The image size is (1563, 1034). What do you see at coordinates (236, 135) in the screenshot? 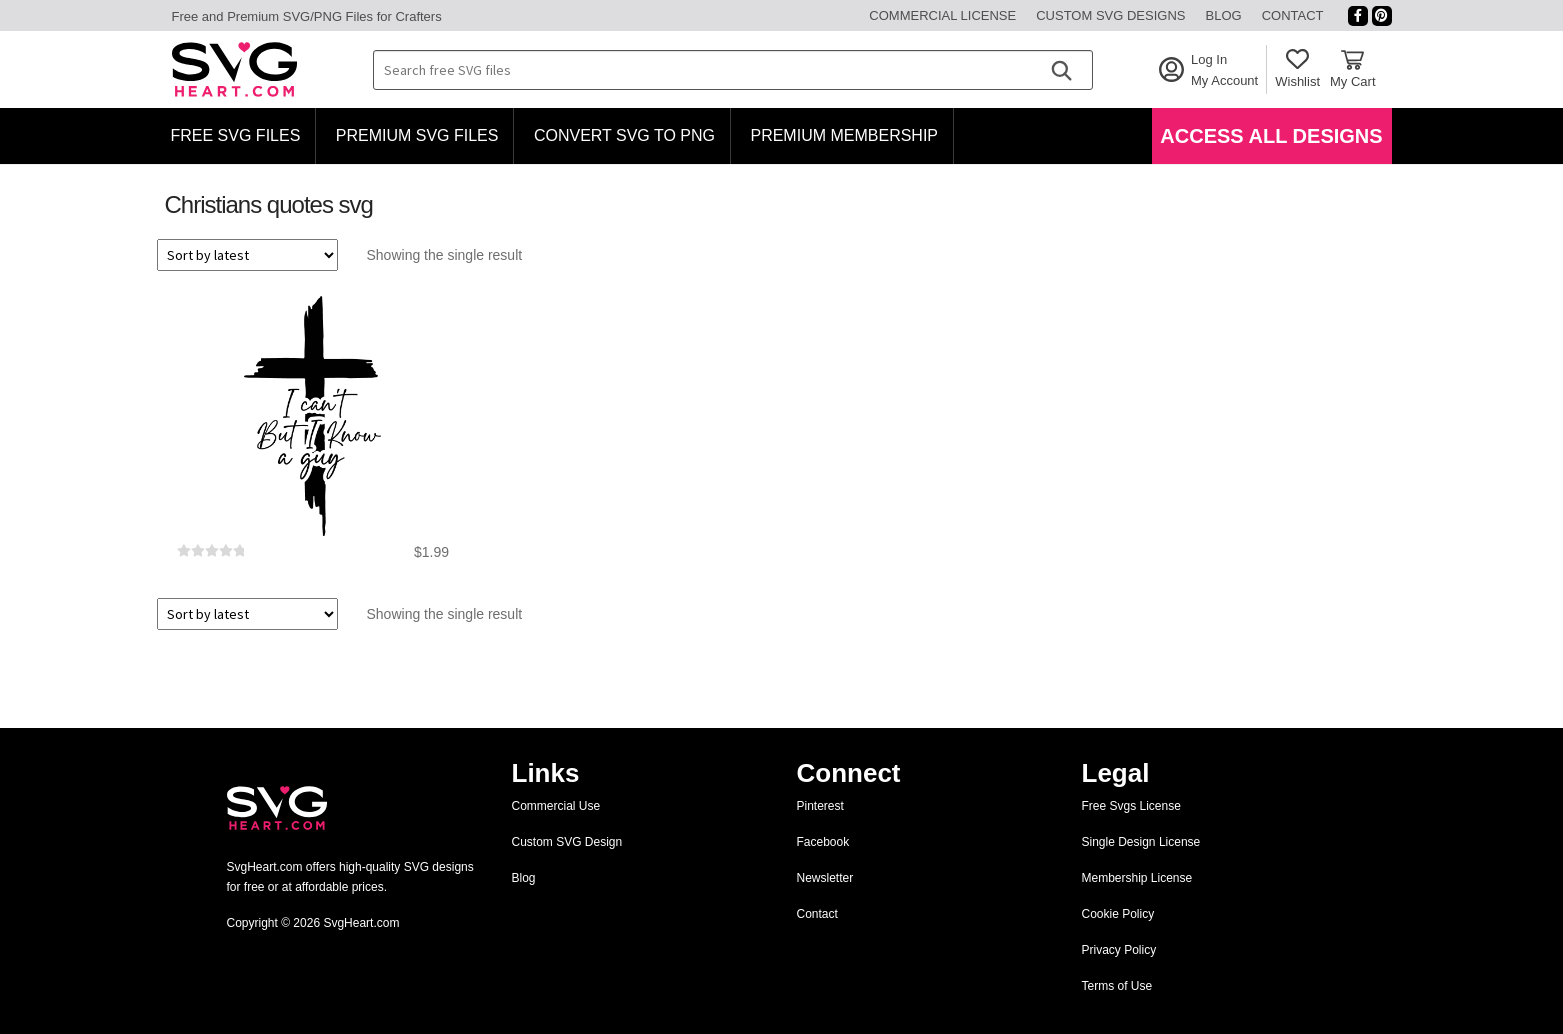
I see `Free SVG Files` at bounding box center [236, 135].